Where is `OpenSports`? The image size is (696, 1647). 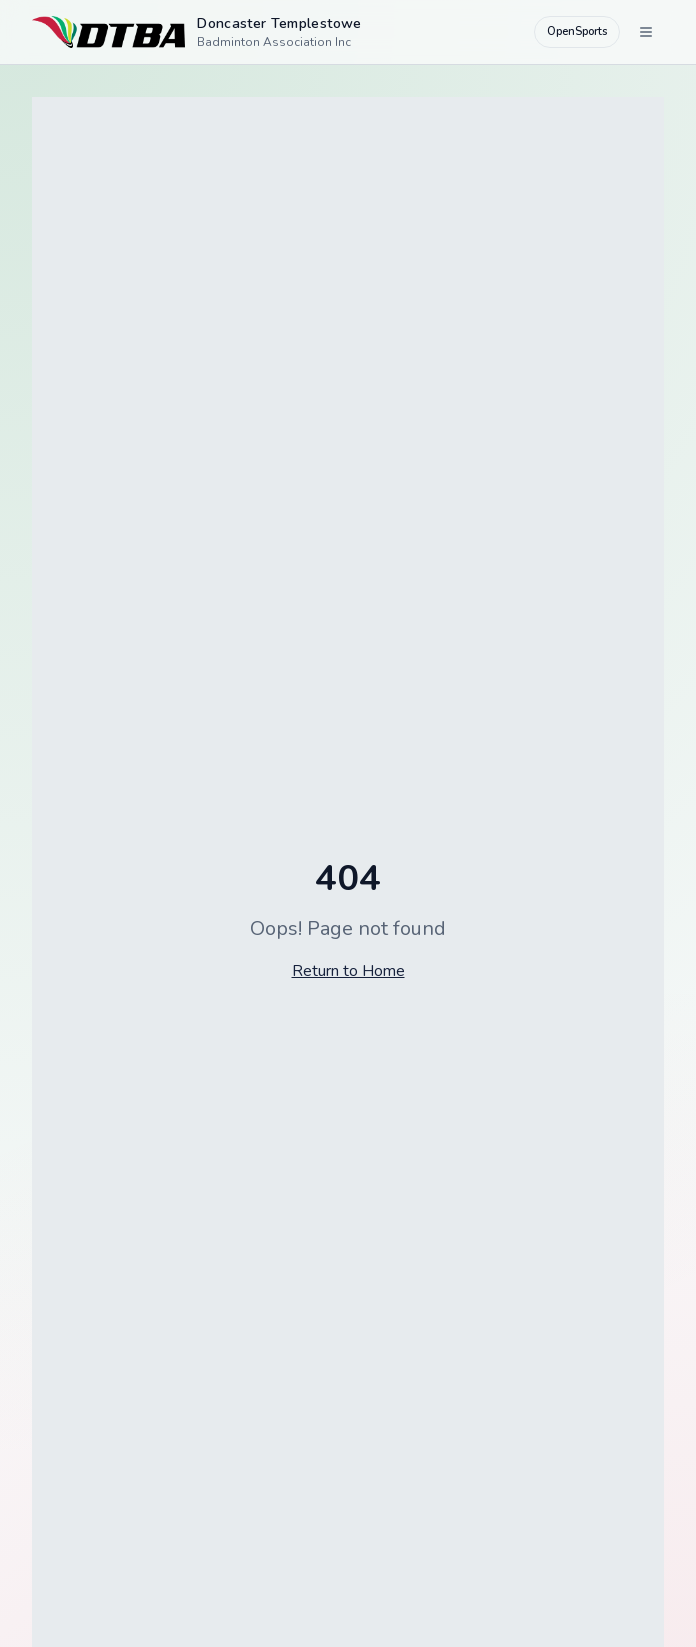 OpenSports is located at coordinates (577, 31).